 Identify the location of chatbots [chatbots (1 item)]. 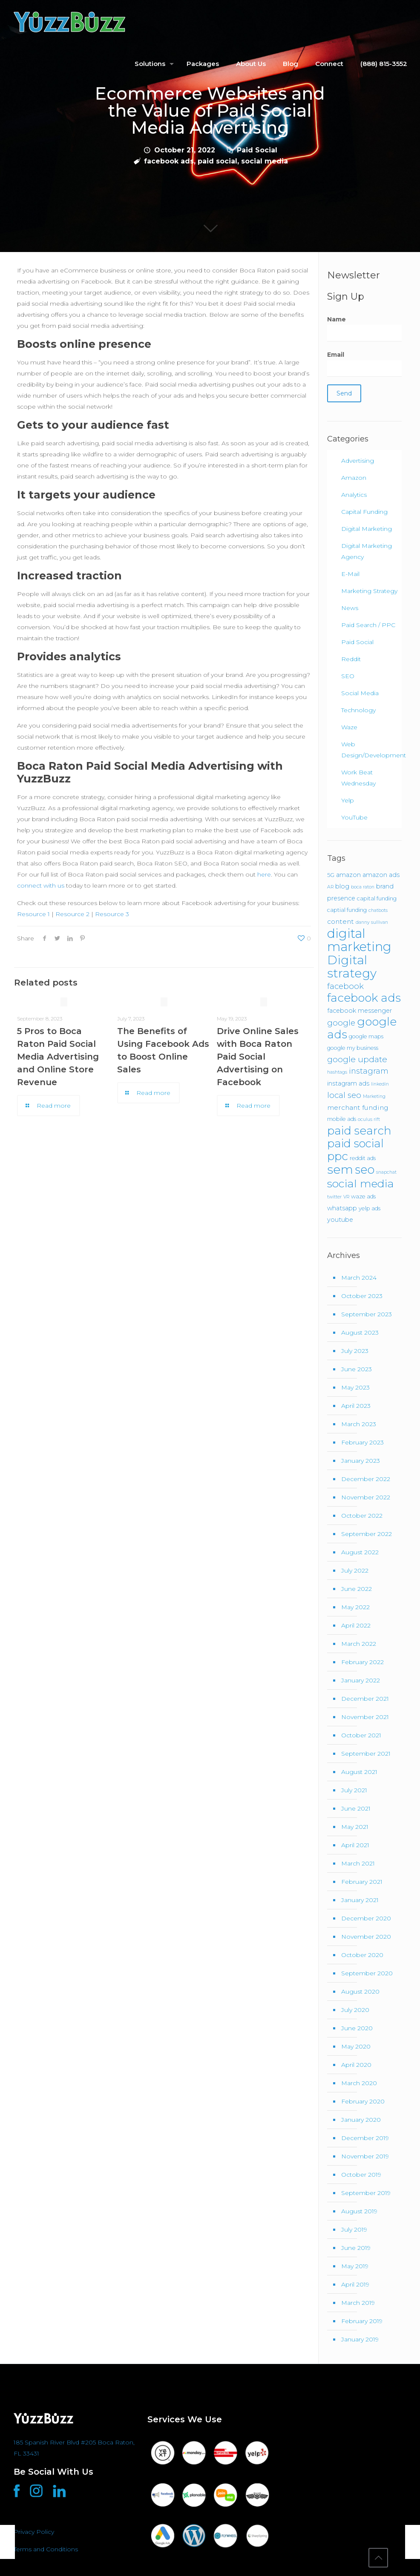
(378, 910).